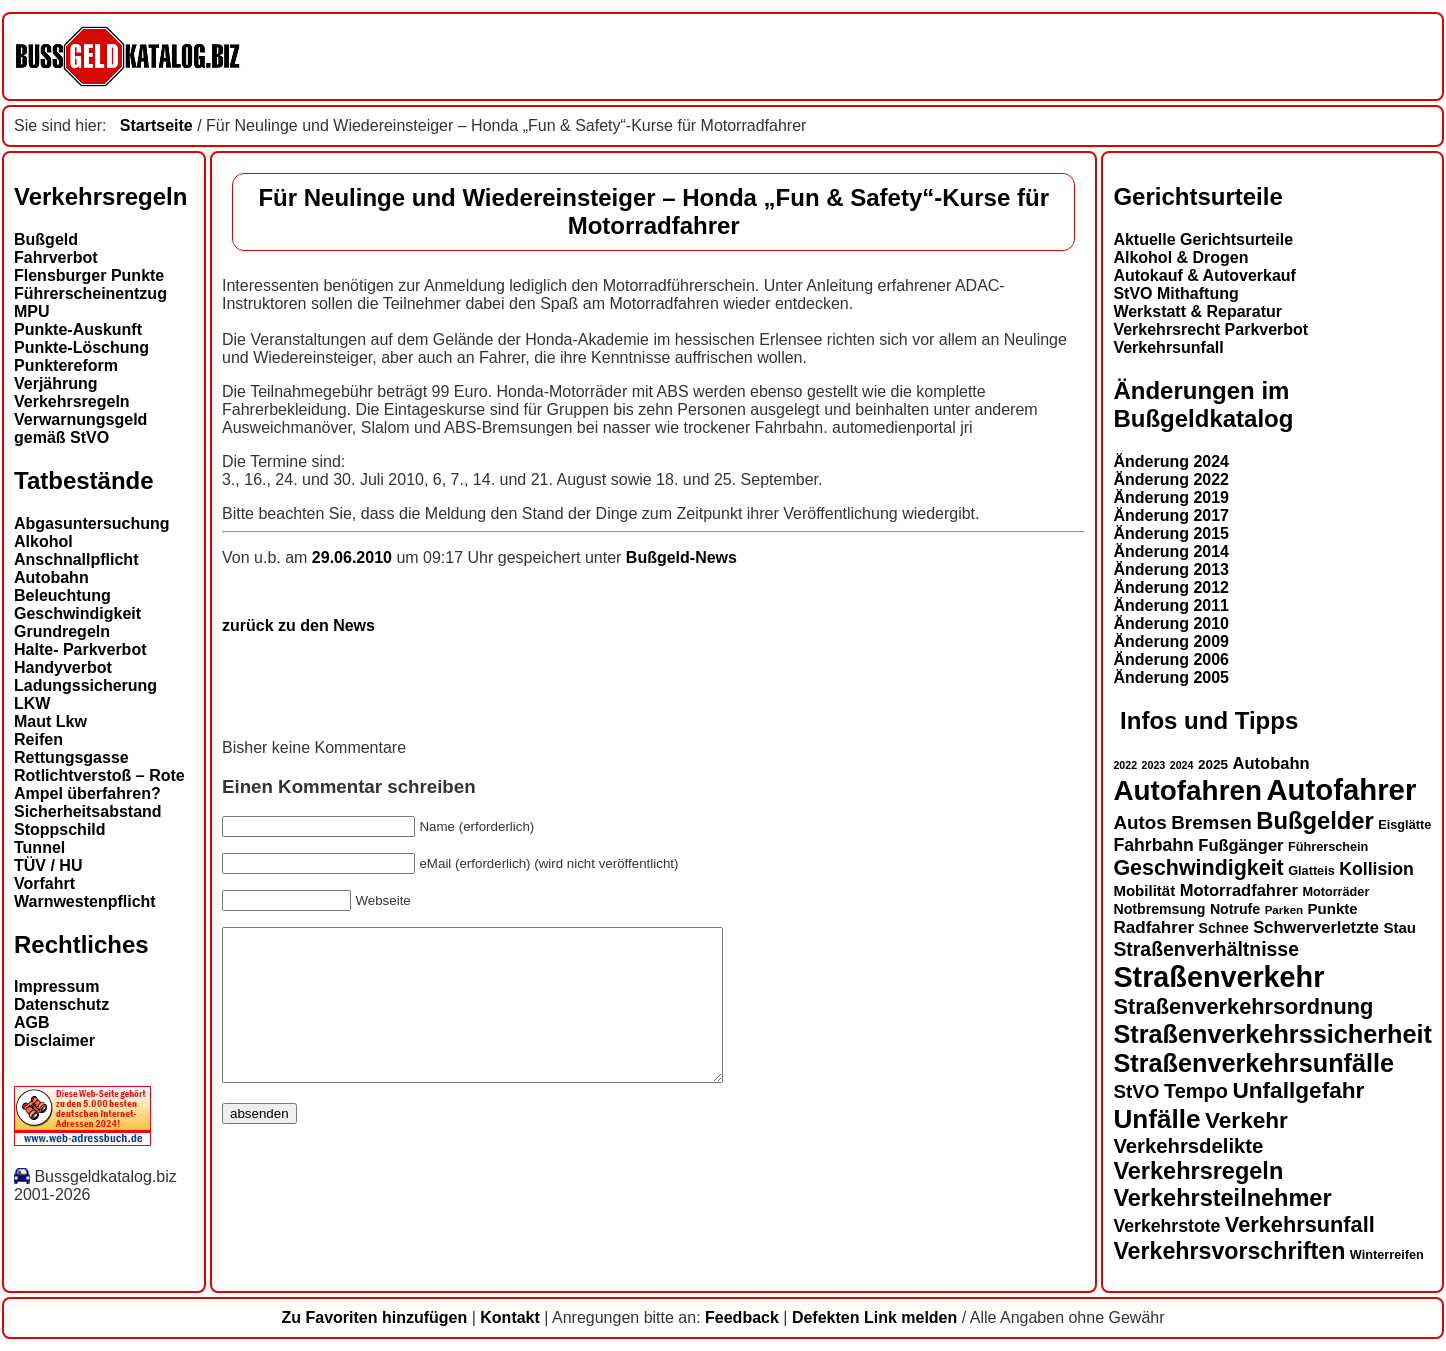 The height and width of the screenshot is (1351, 1446). Describe the element at coordinates (81, 347) in the screenshot. I see `Punkte-Löschung` at that location.